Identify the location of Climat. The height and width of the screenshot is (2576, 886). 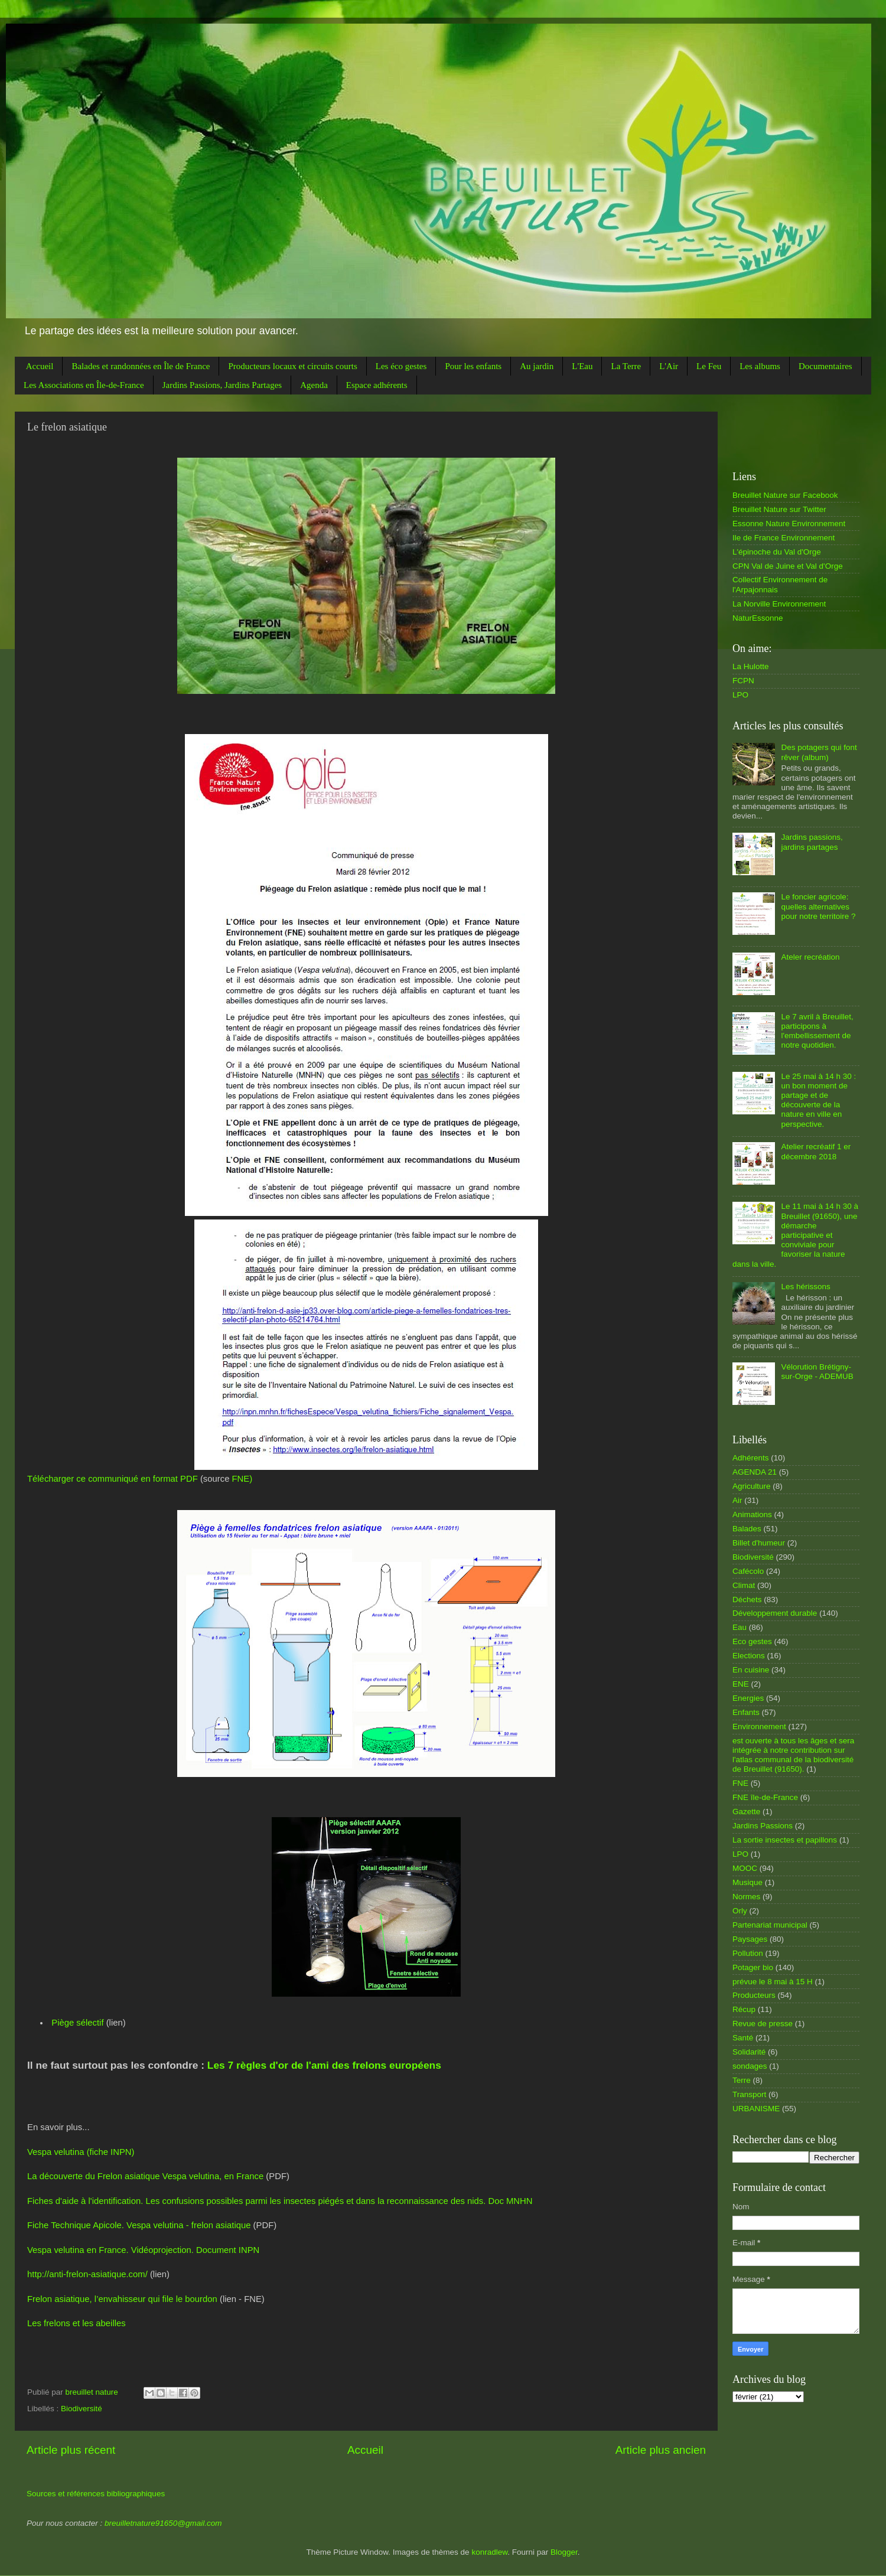
(743, 1585).